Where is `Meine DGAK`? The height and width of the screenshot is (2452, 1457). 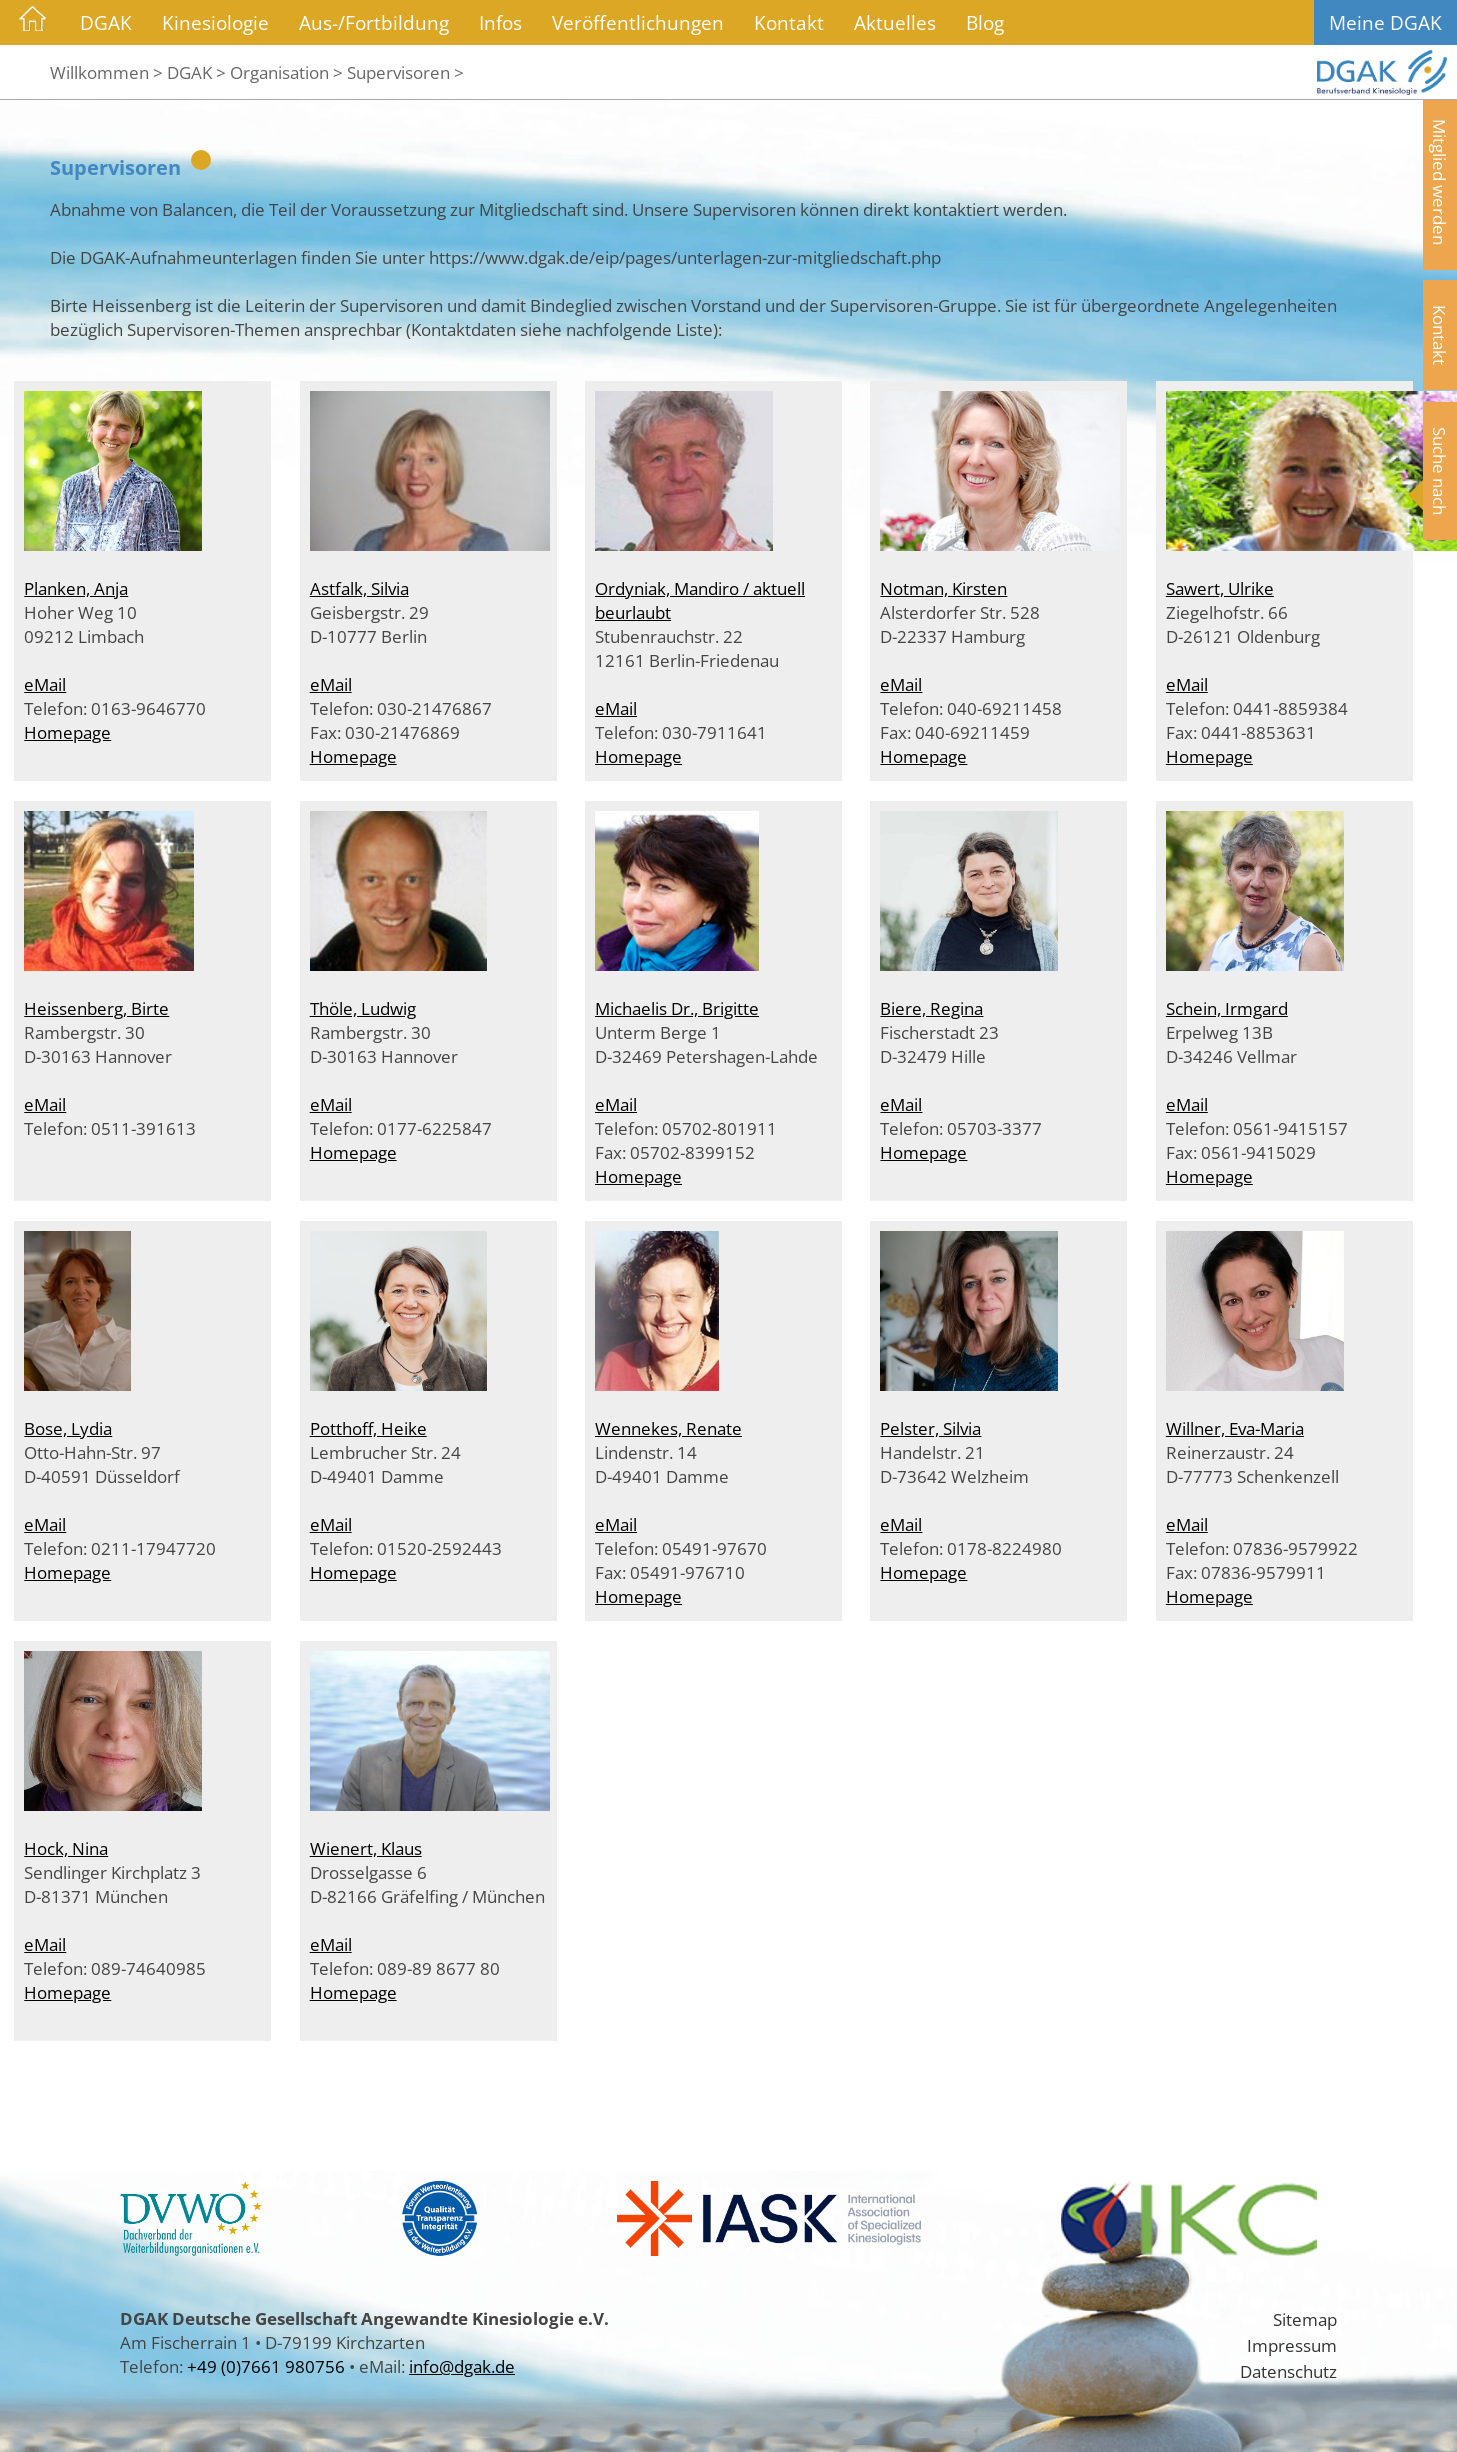 Meine DGAK is located at coordinates (1385, 22).